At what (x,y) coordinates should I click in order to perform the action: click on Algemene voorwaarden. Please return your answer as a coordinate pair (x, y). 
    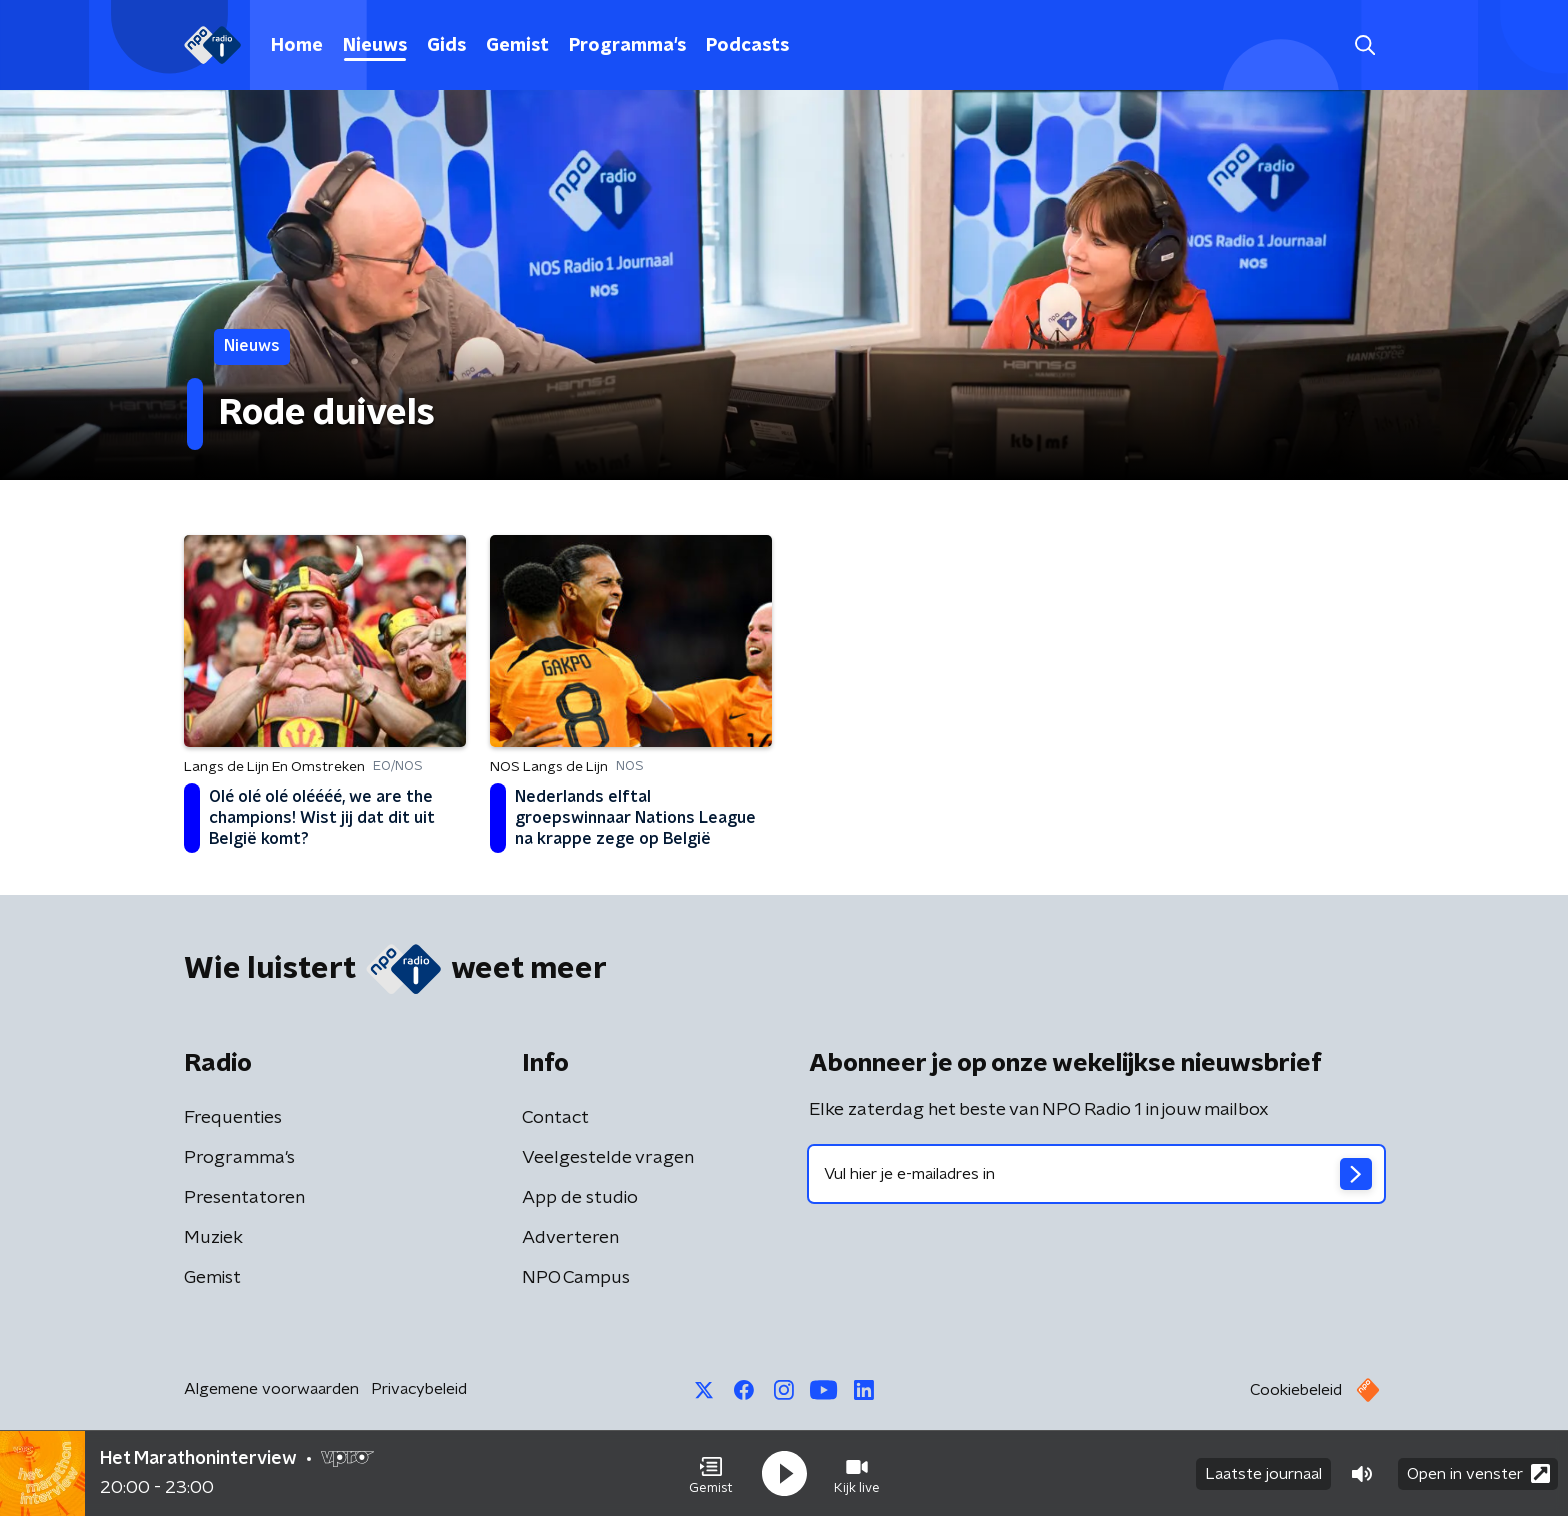
    Looking at the image, I should click on (271, 1389).